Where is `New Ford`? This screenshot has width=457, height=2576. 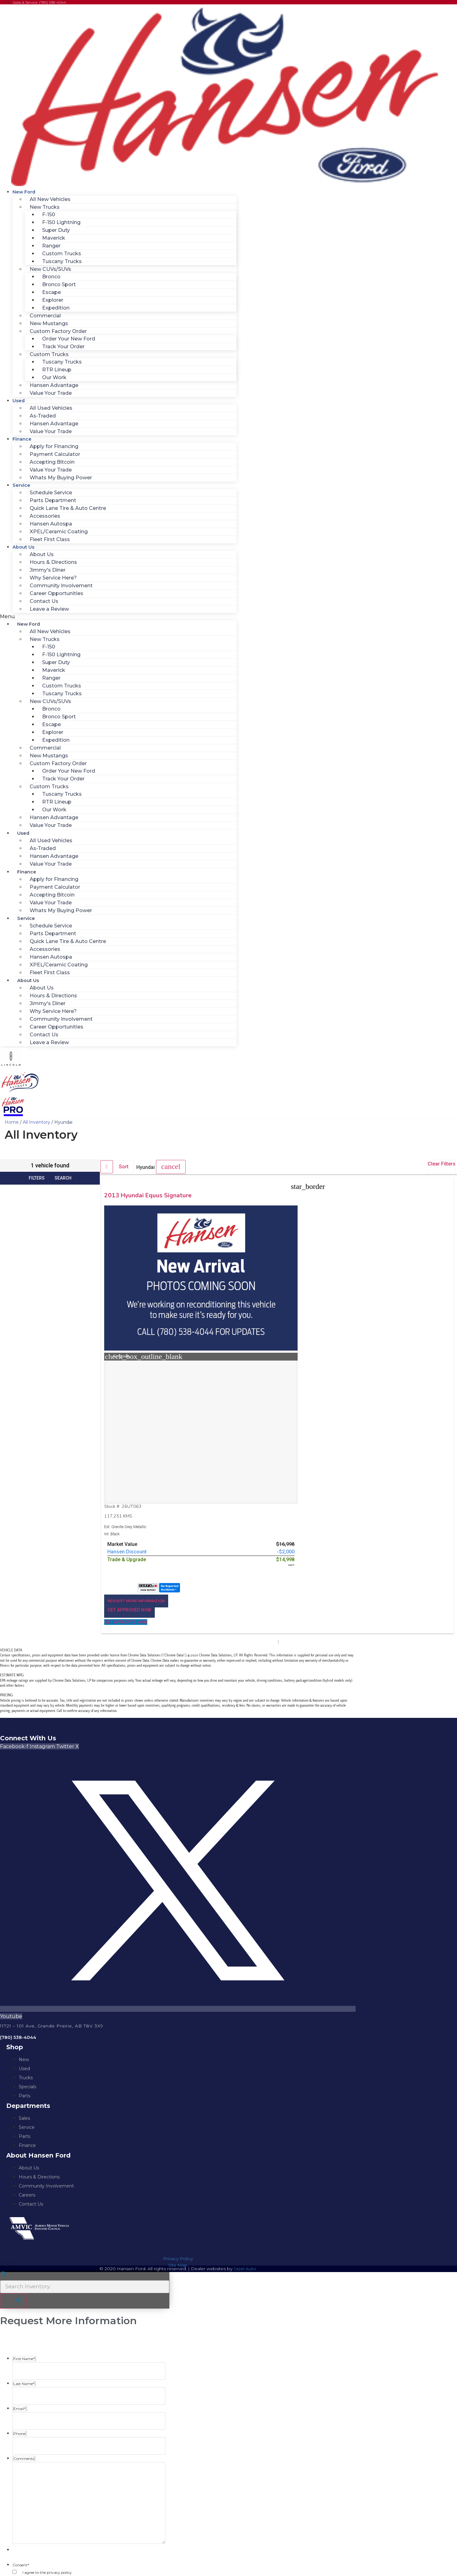 New Ford is located at coordinates (23, 192).